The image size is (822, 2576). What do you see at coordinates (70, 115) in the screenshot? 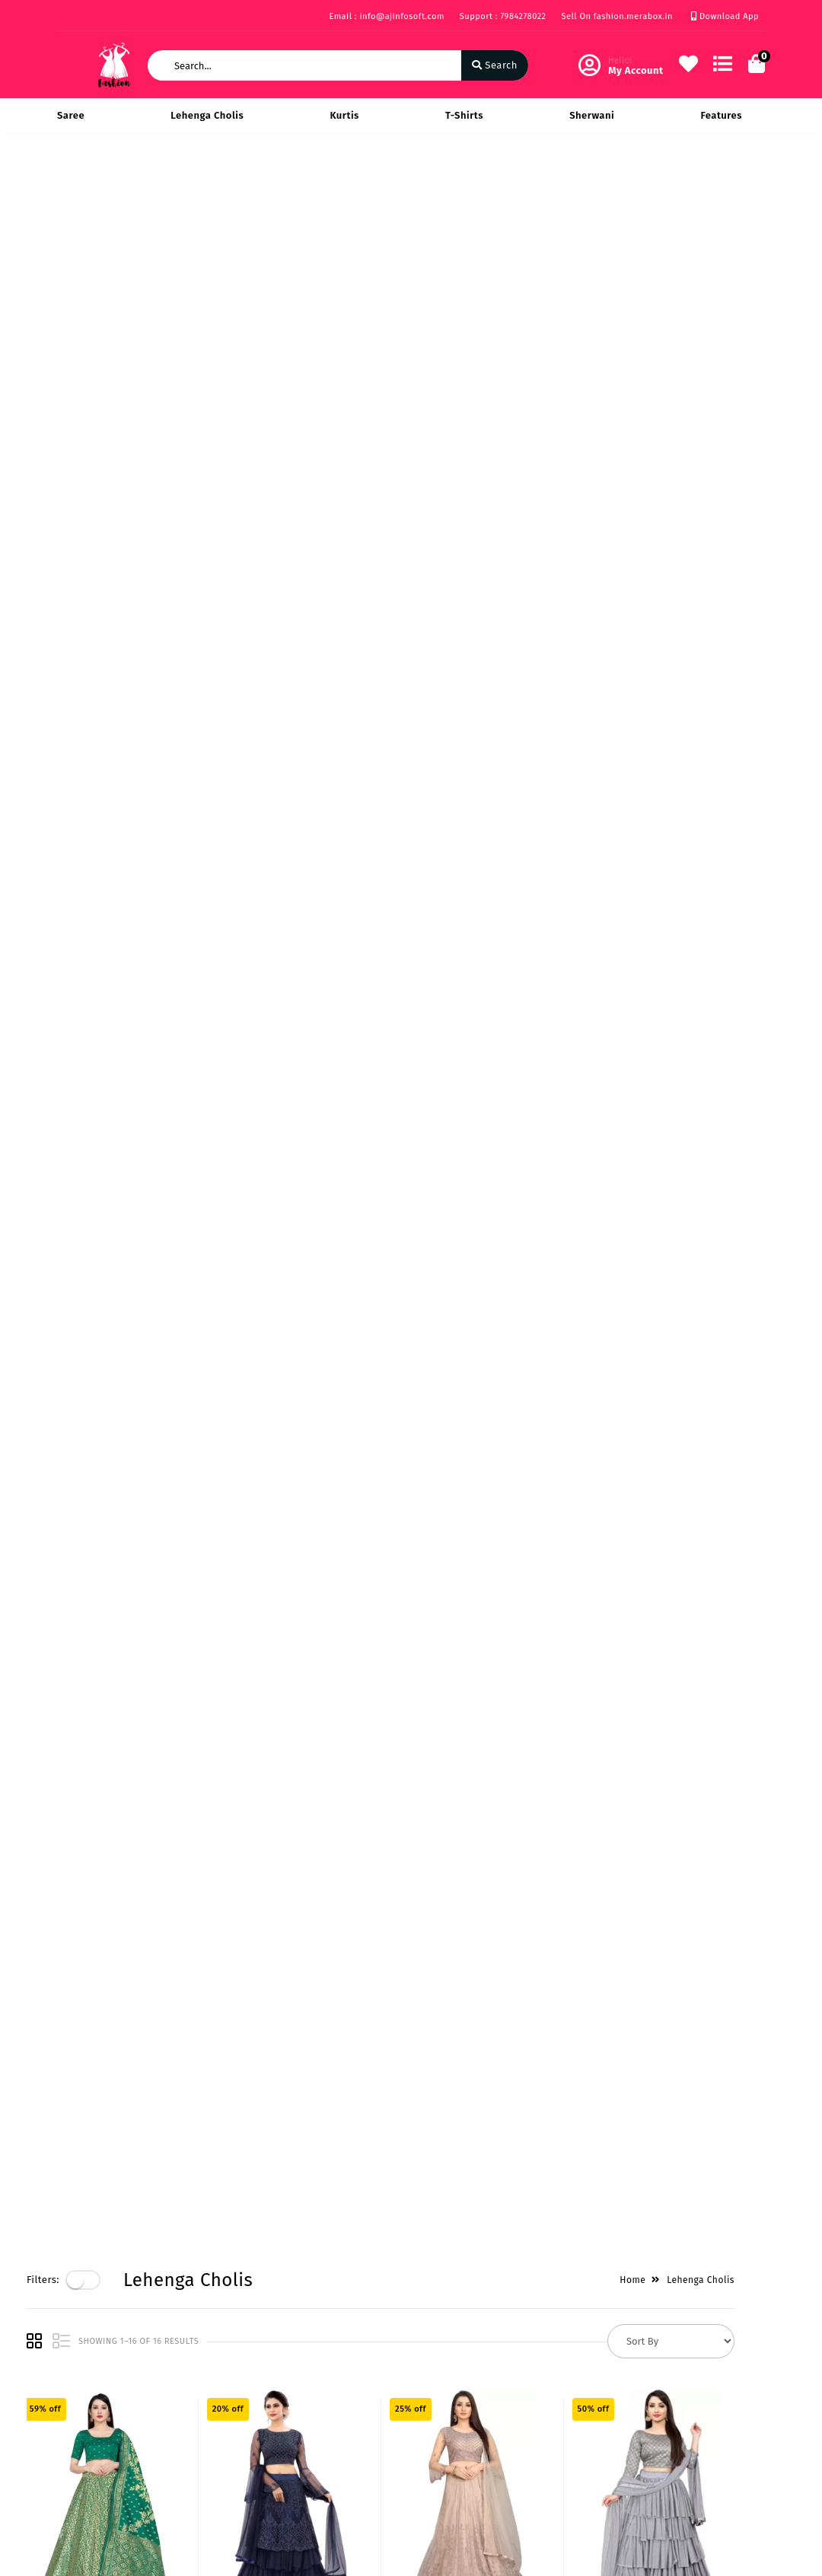
I see `Saree` at bounding box center [70, 115].